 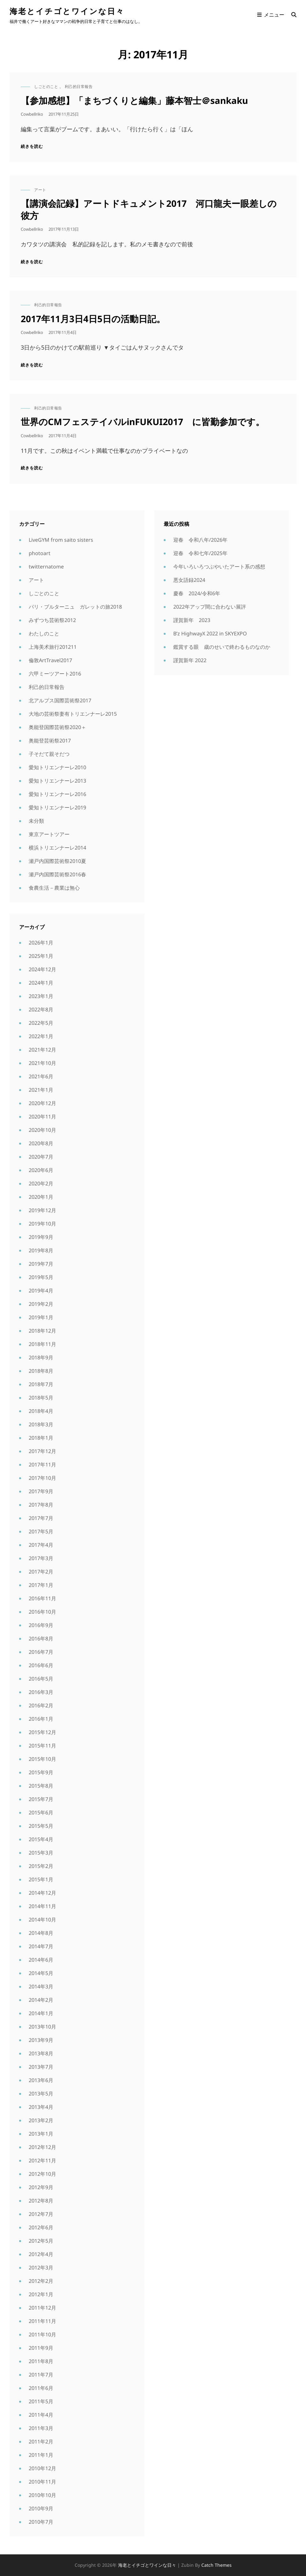 What do you see at coordinates (42, 1732) in the screenshot?
I see `2015年12月` at bounding box center [42, 1732].